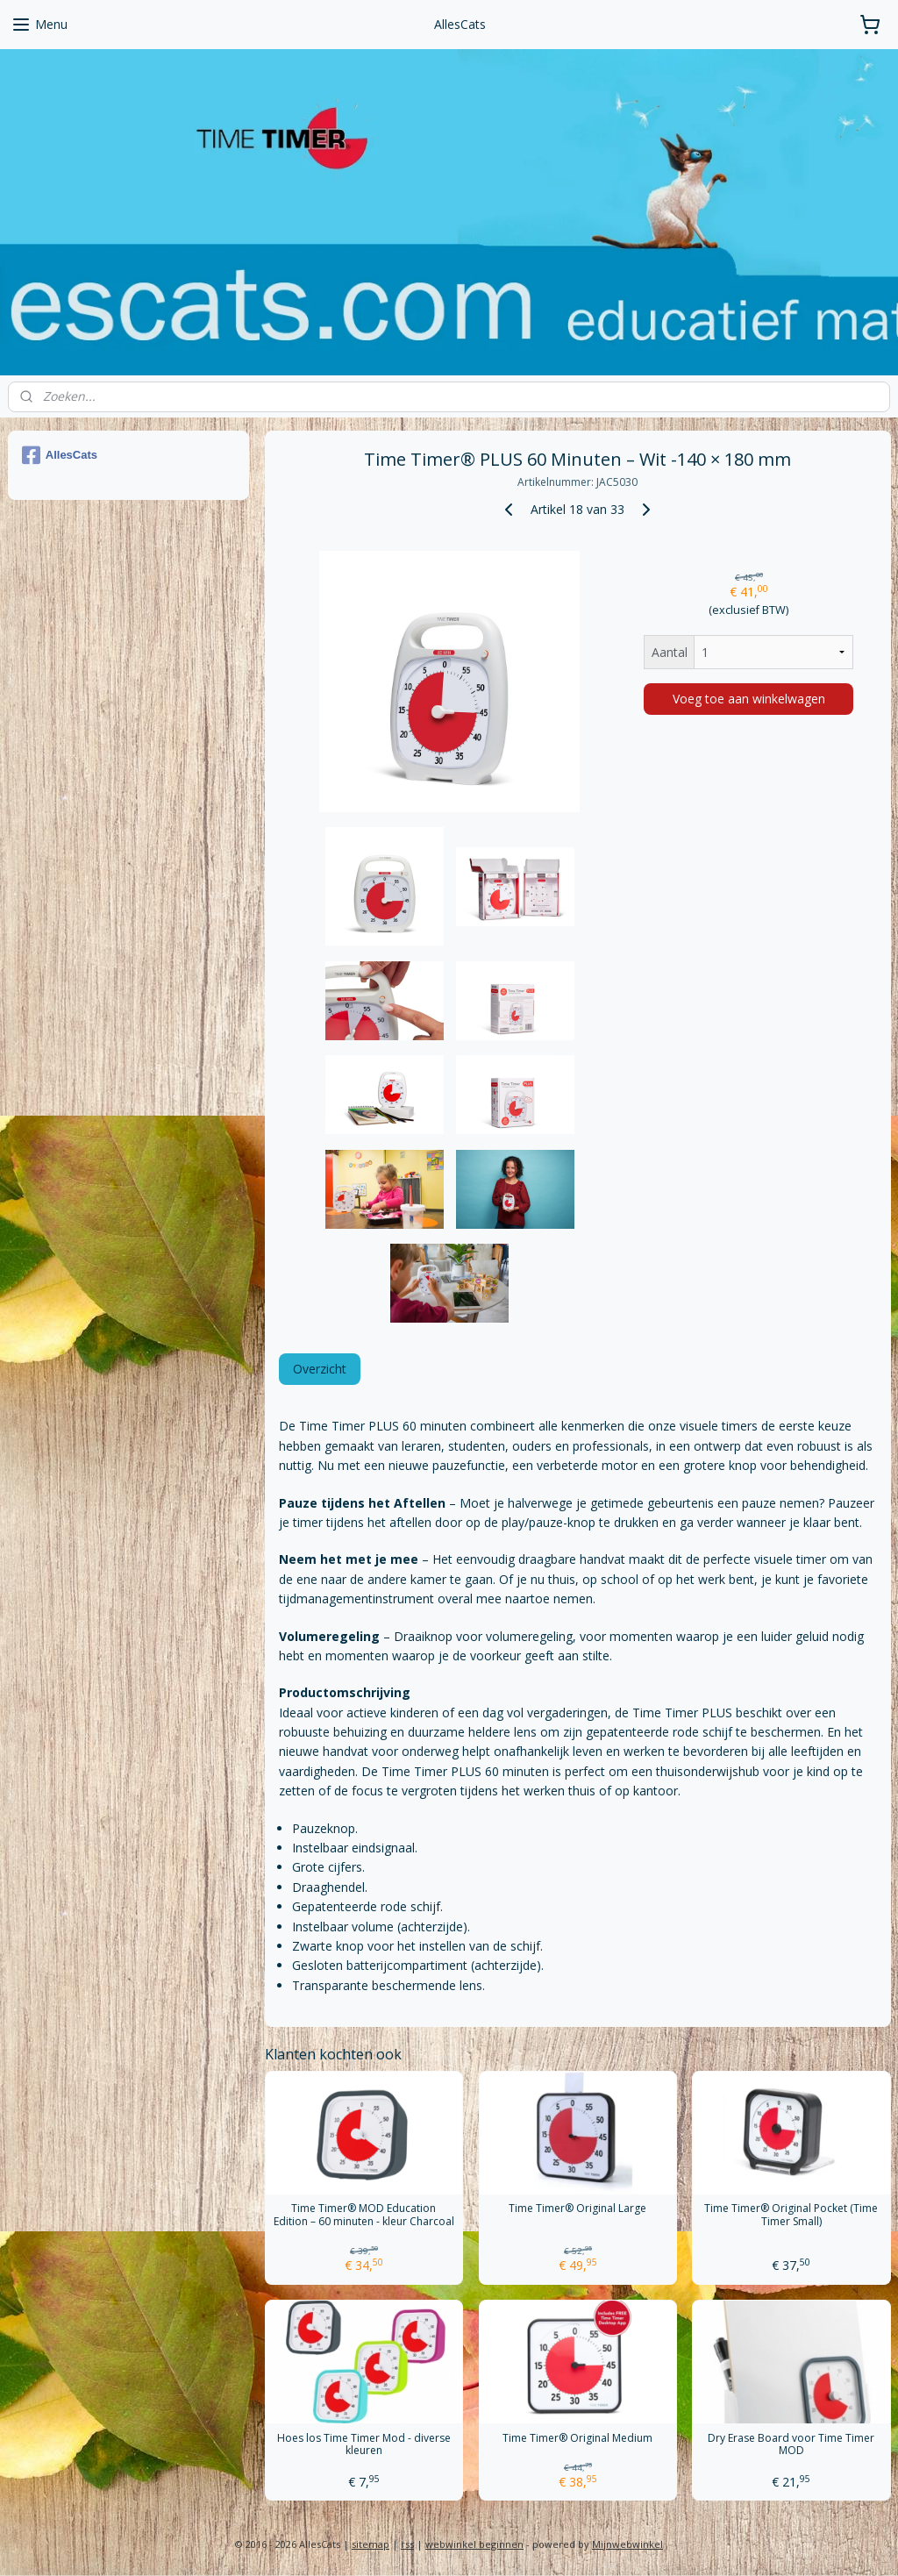 The height and width of the screenshot is (2576, 898). Describe the element at coordinates (474, 2544) in the screenshot. I see `webwinkel beginnen` at that location.